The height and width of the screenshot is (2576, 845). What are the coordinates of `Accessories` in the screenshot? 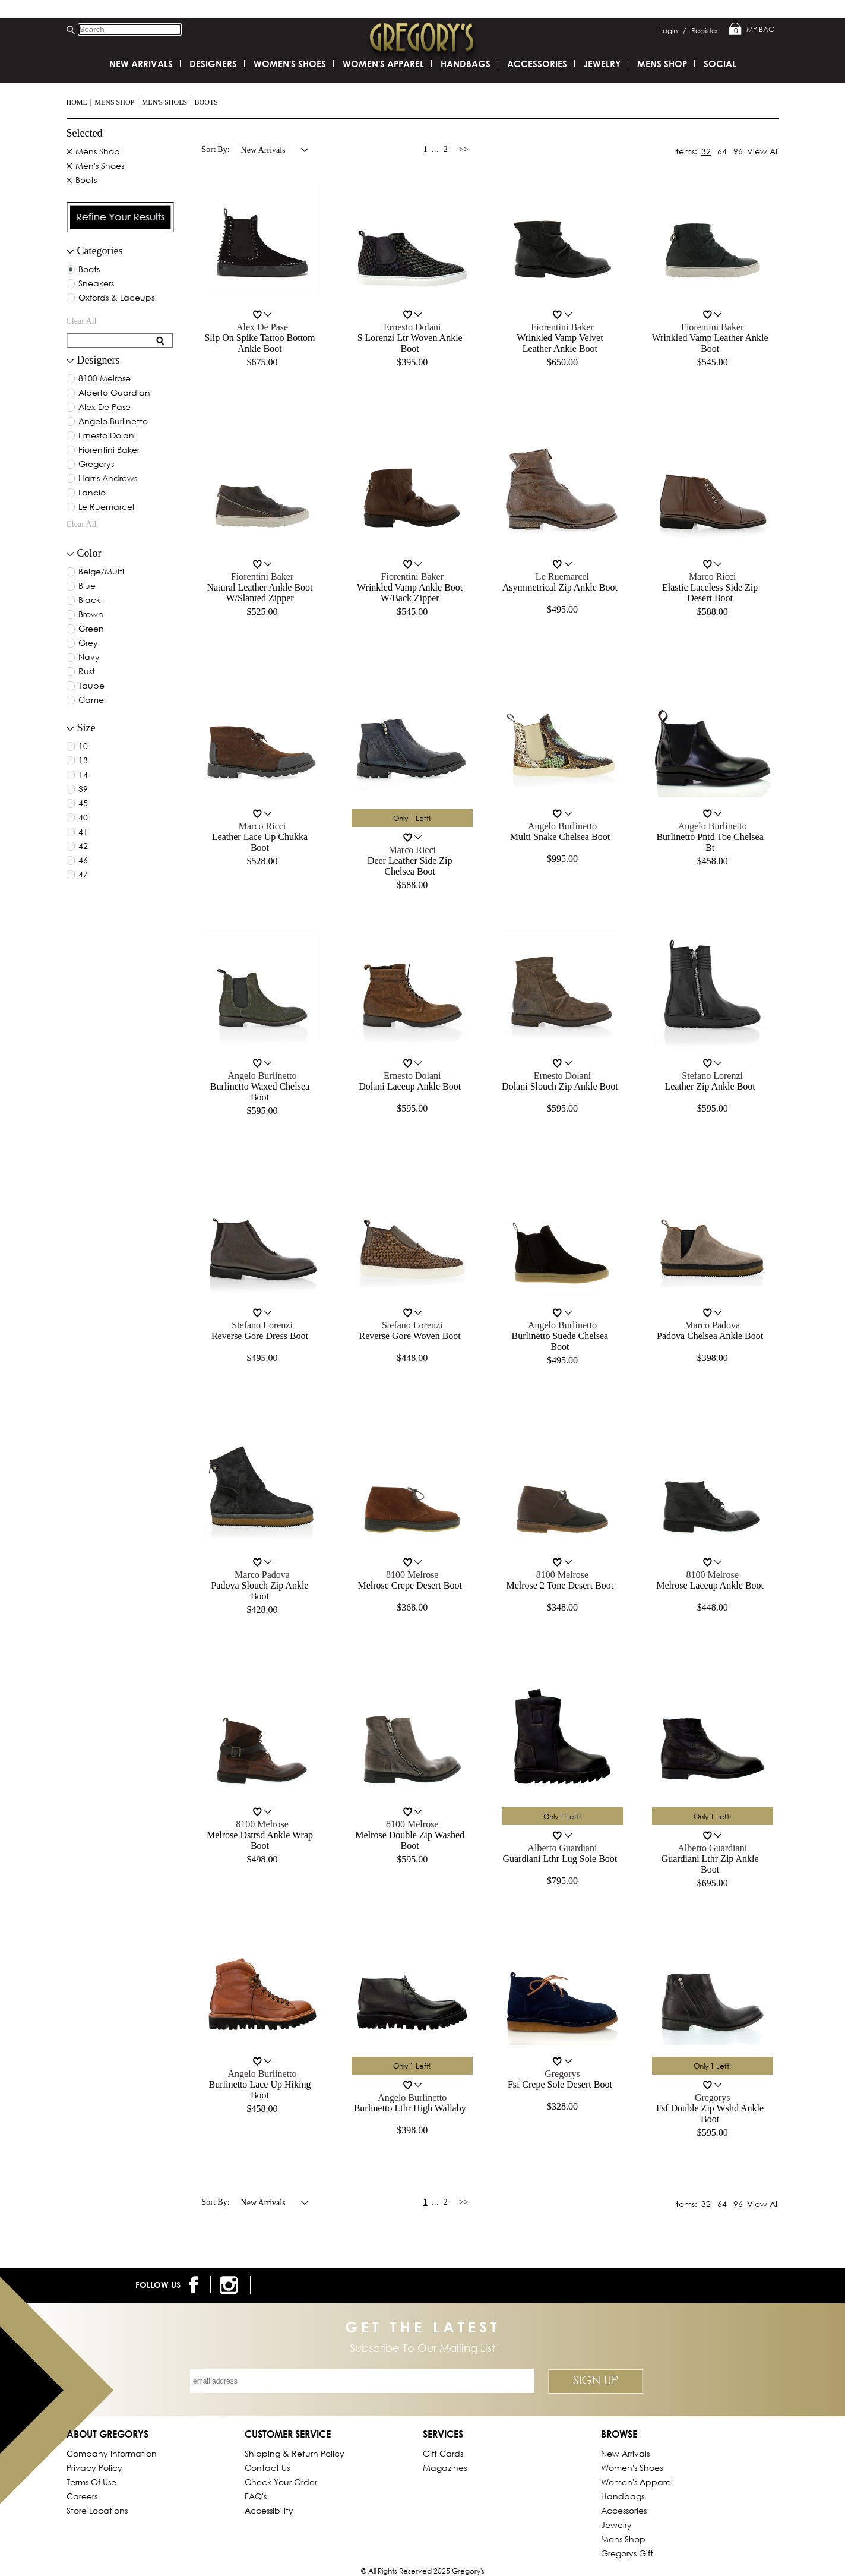 It's located at (537, 63).